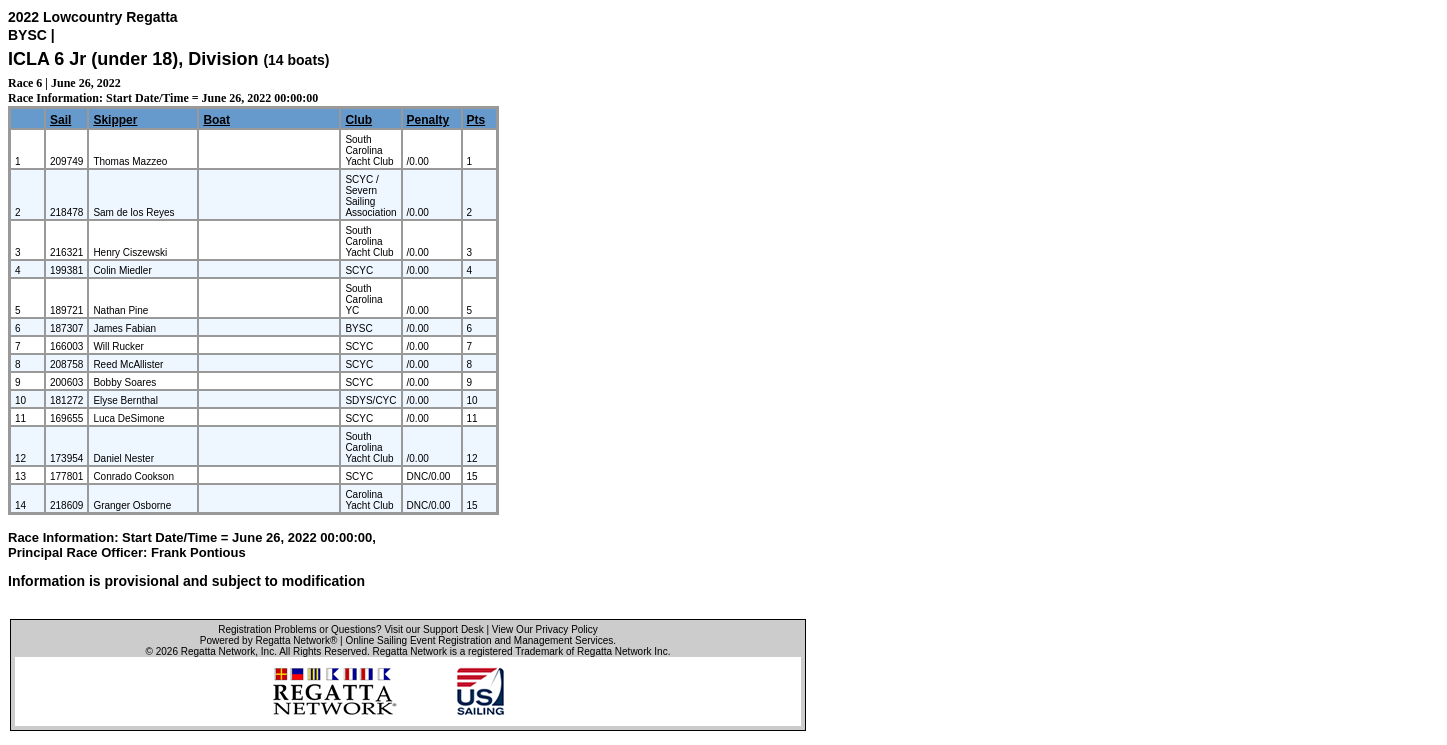  Describe the element at coordinates (135, 59) in the screenshot. I see `ICLA 6 Jr (under 18), Division` at that location.